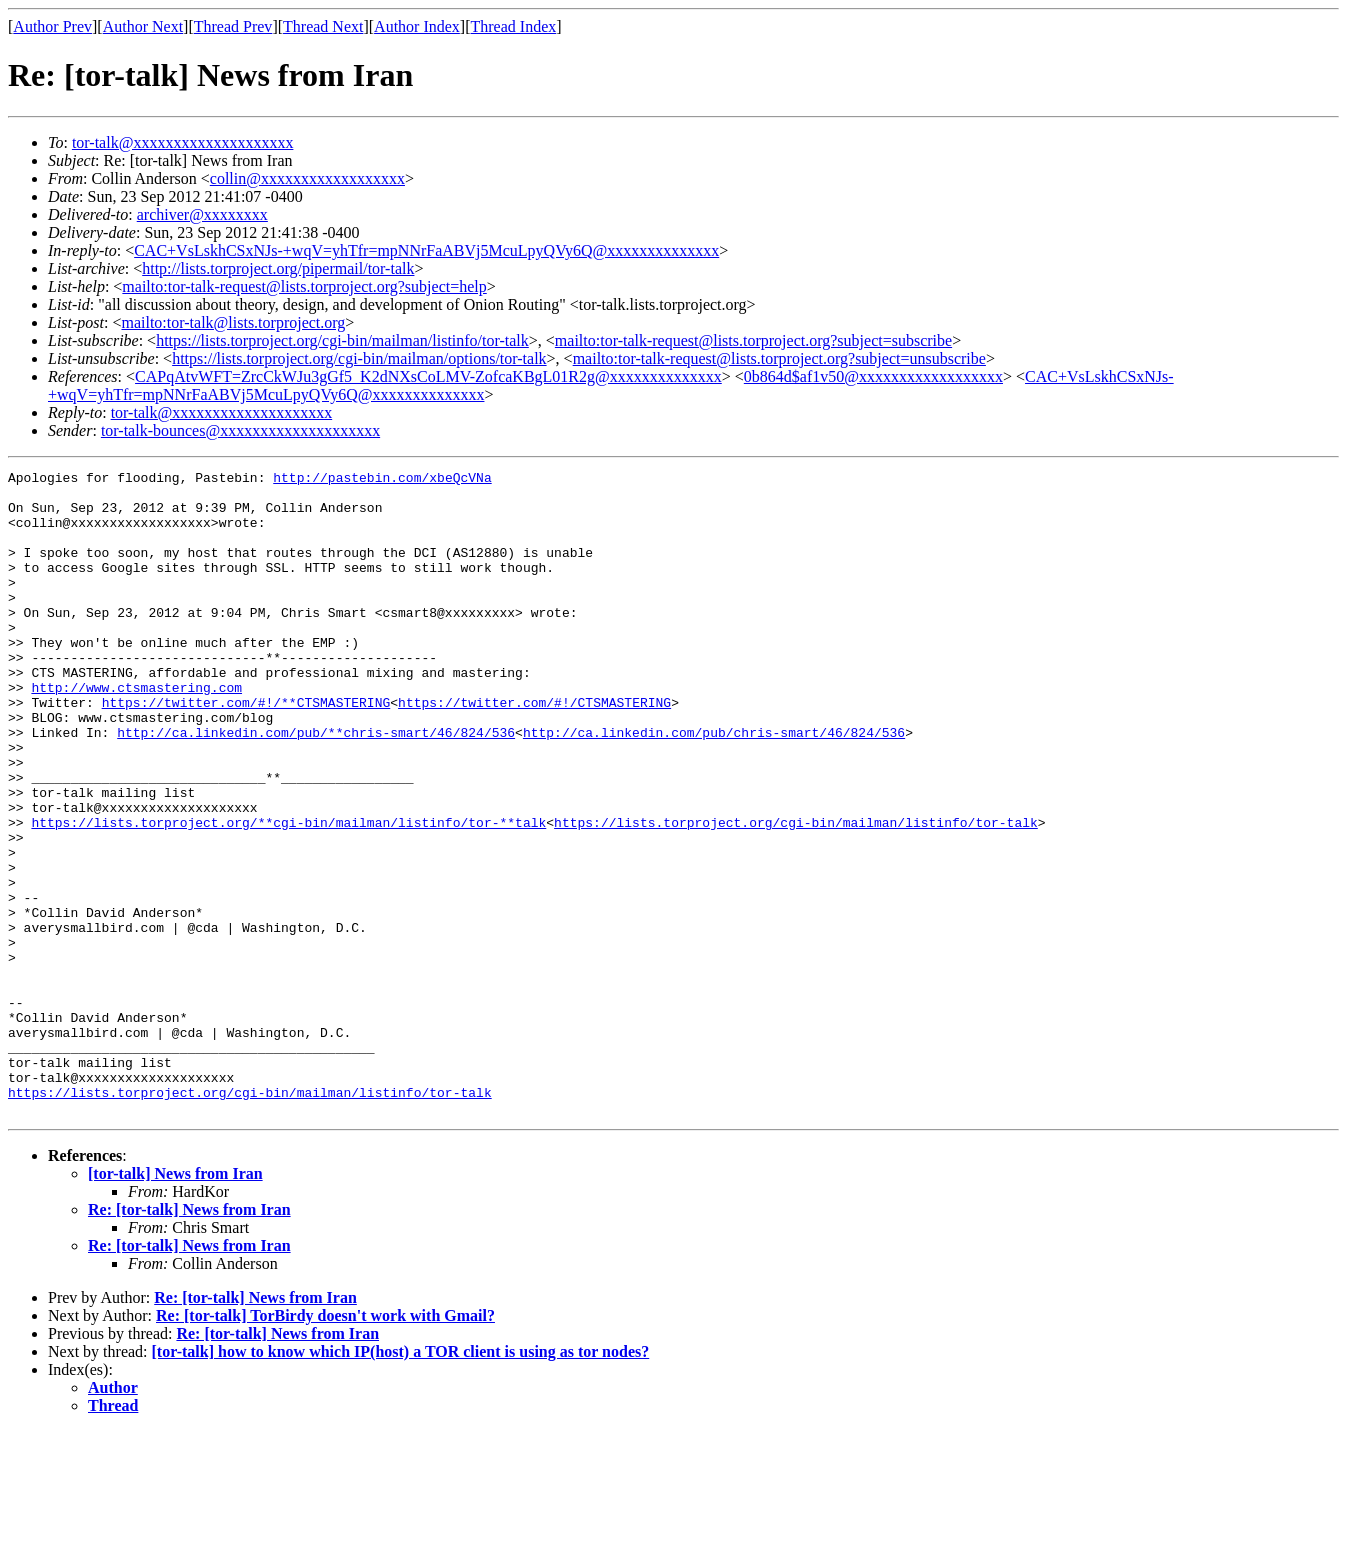  Describe the element at coordinates (753, 340) in the screenshot. I see `mailto:tor-talk-request@lists.torproject.org?subject=subscribe` at that location.